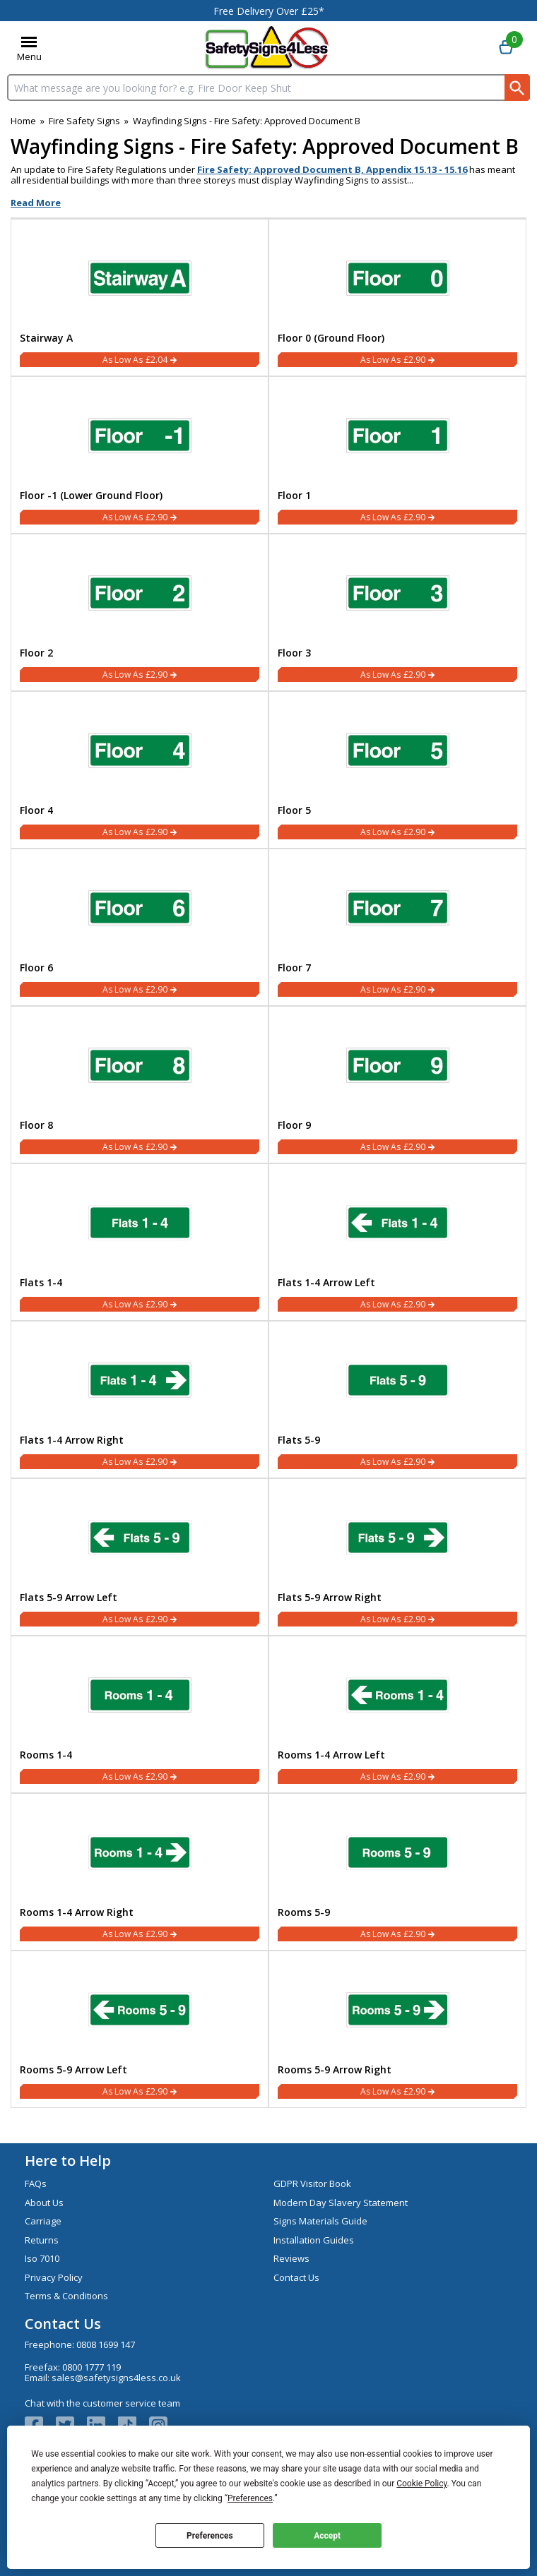  I want to click on [Floor 6], so click(139, 927).